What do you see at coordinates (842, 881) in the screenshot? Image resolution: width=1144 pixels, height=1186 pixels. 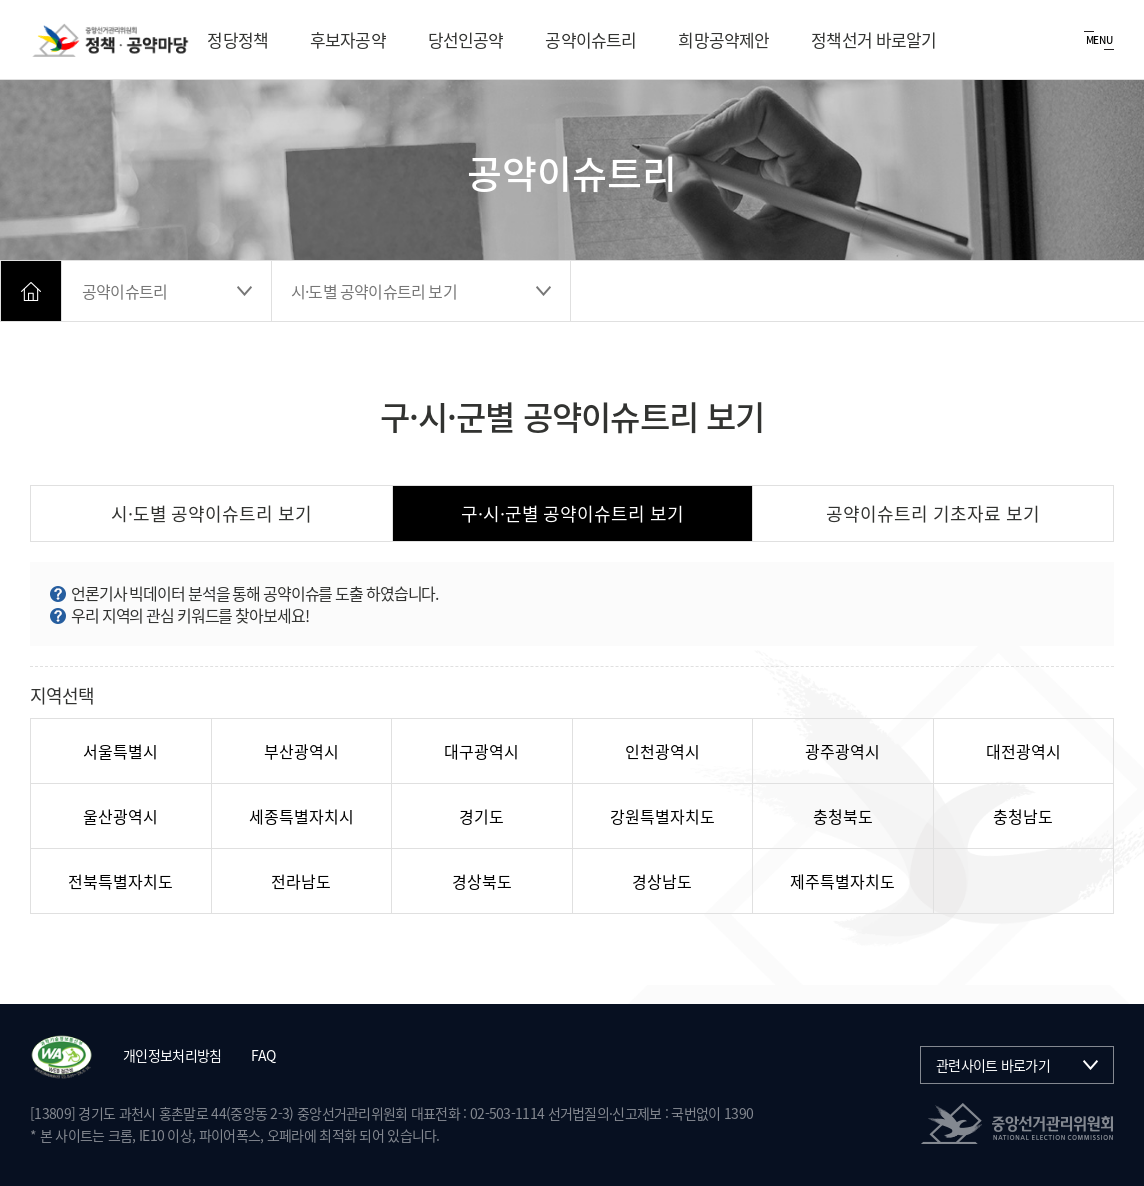 I see `제주특별자치도` at bounding box center [842, 881].